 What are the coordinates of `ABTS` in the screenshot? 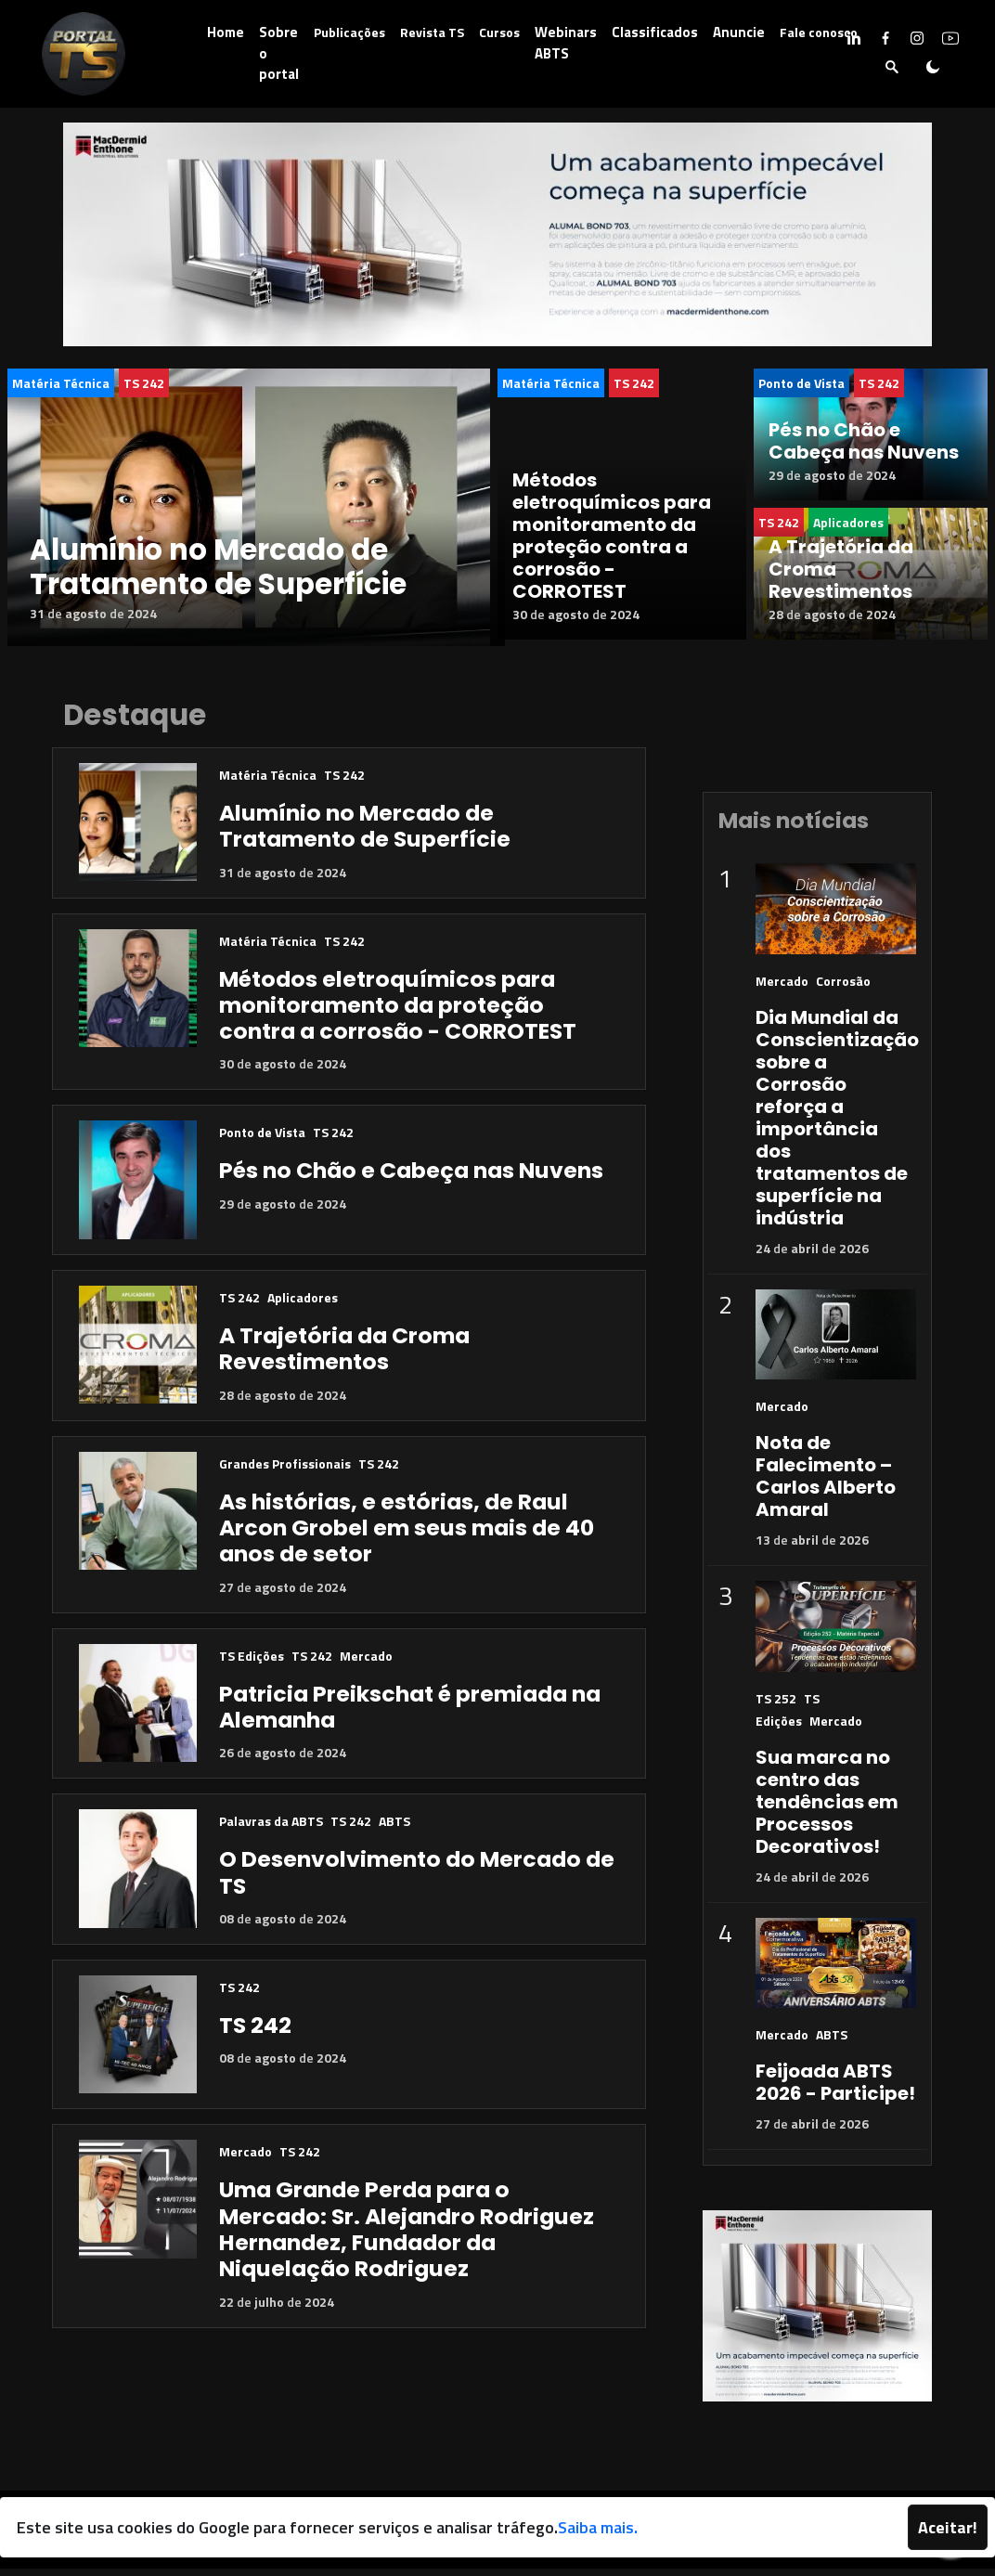 It's located at (394, 1829).